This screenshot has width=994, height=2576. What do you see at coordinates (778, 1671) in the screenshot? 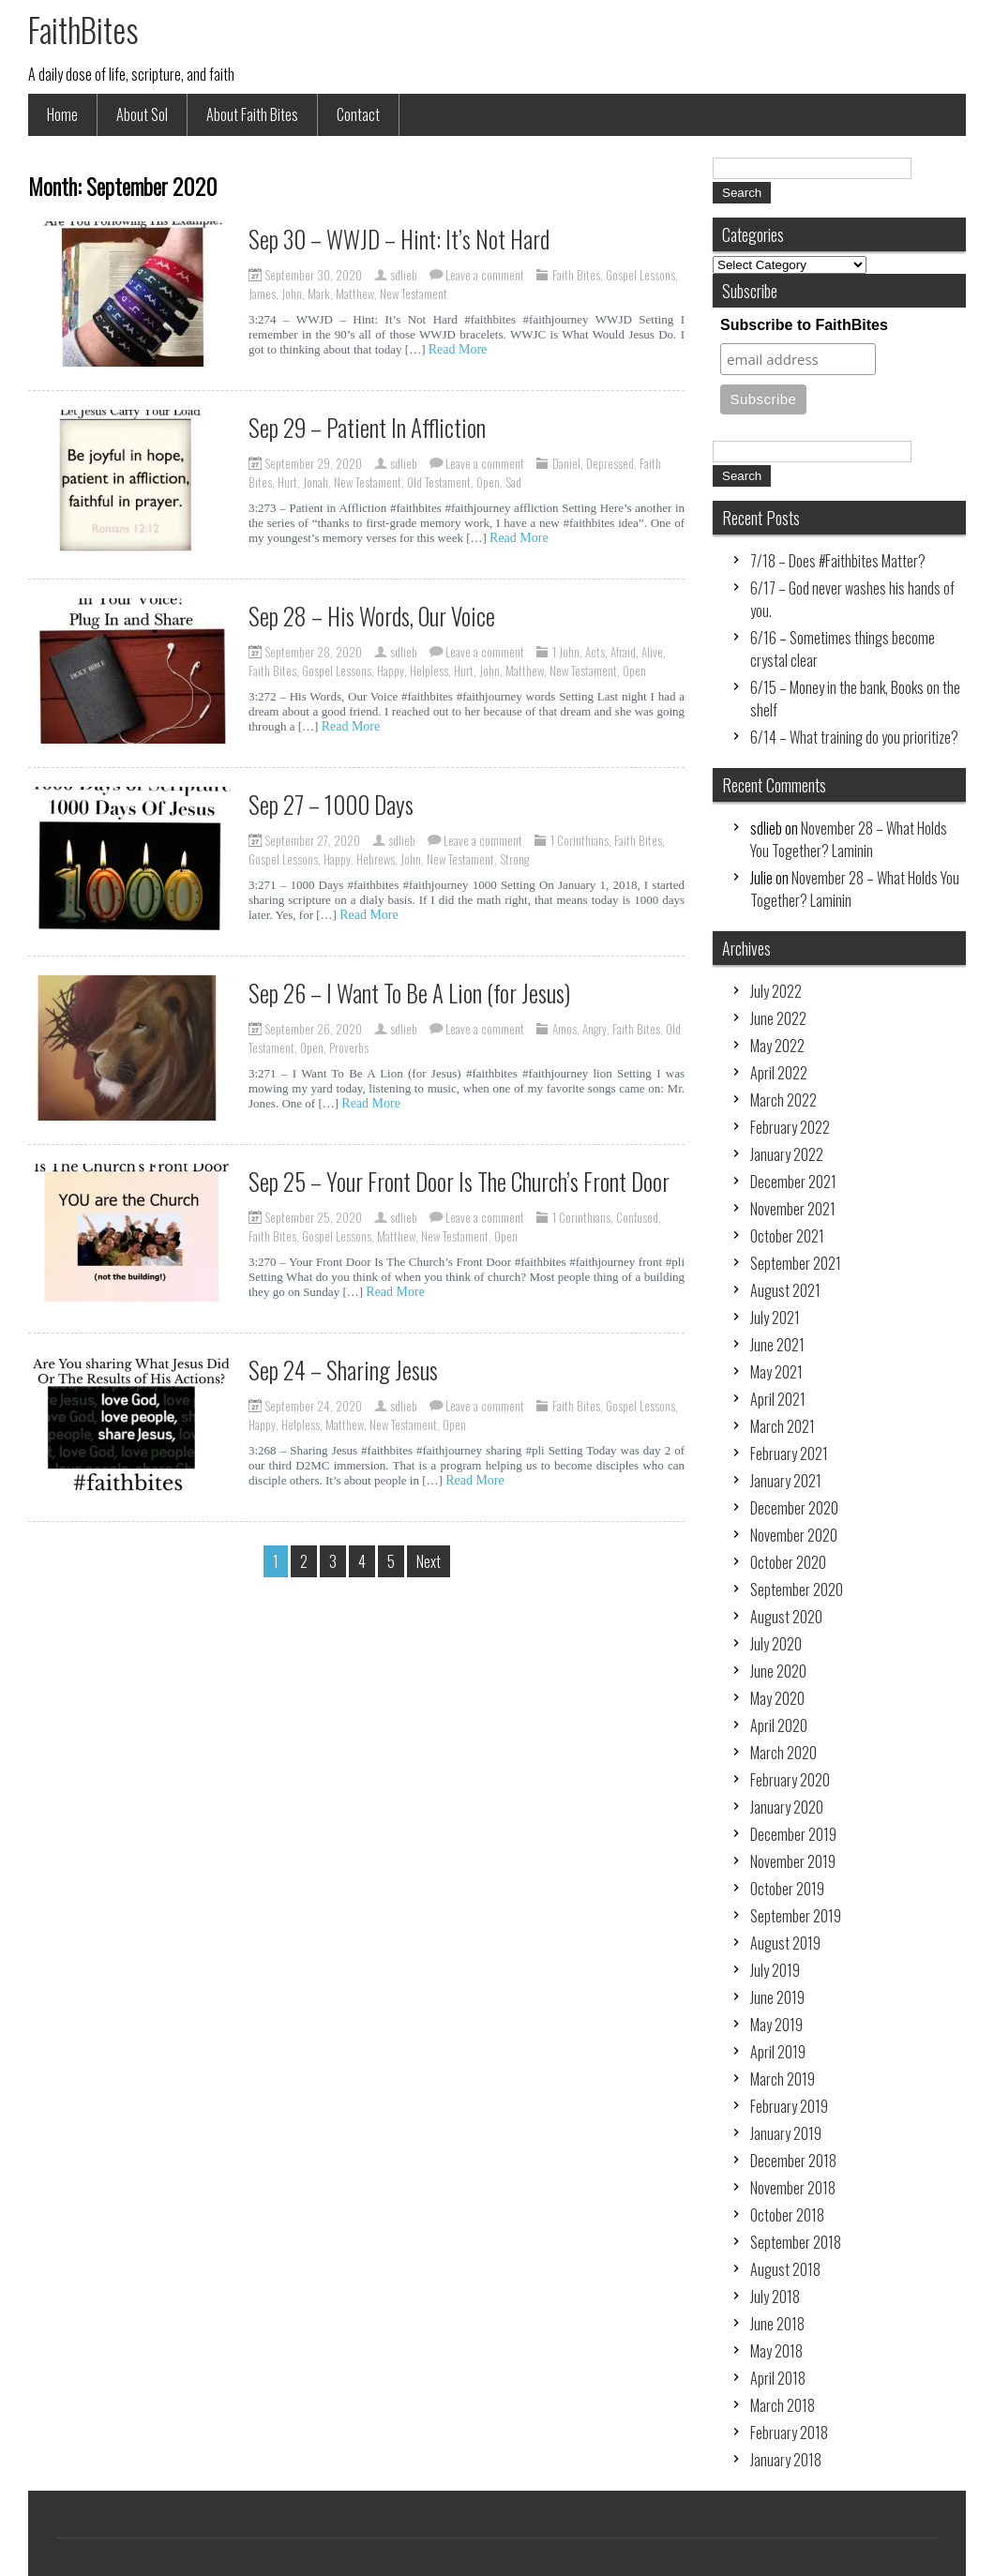
I see `June 2020` at bounding box center [778, 1671].